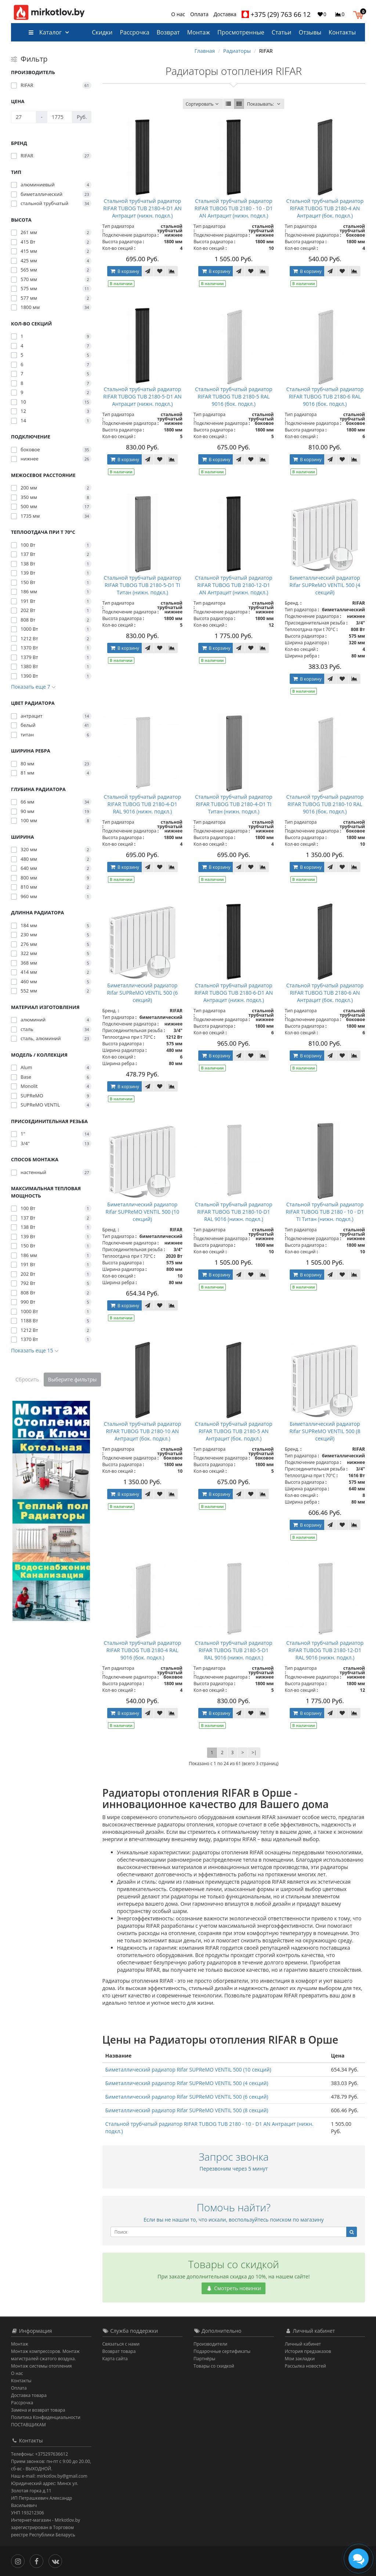 This screenshot has width=376, height=2576. I want to click on Стальной трубчатый радиатор RIFAR TUBOG TUB 2180-10 RAL 9016 (бок. подкл.), so click(325, 804).